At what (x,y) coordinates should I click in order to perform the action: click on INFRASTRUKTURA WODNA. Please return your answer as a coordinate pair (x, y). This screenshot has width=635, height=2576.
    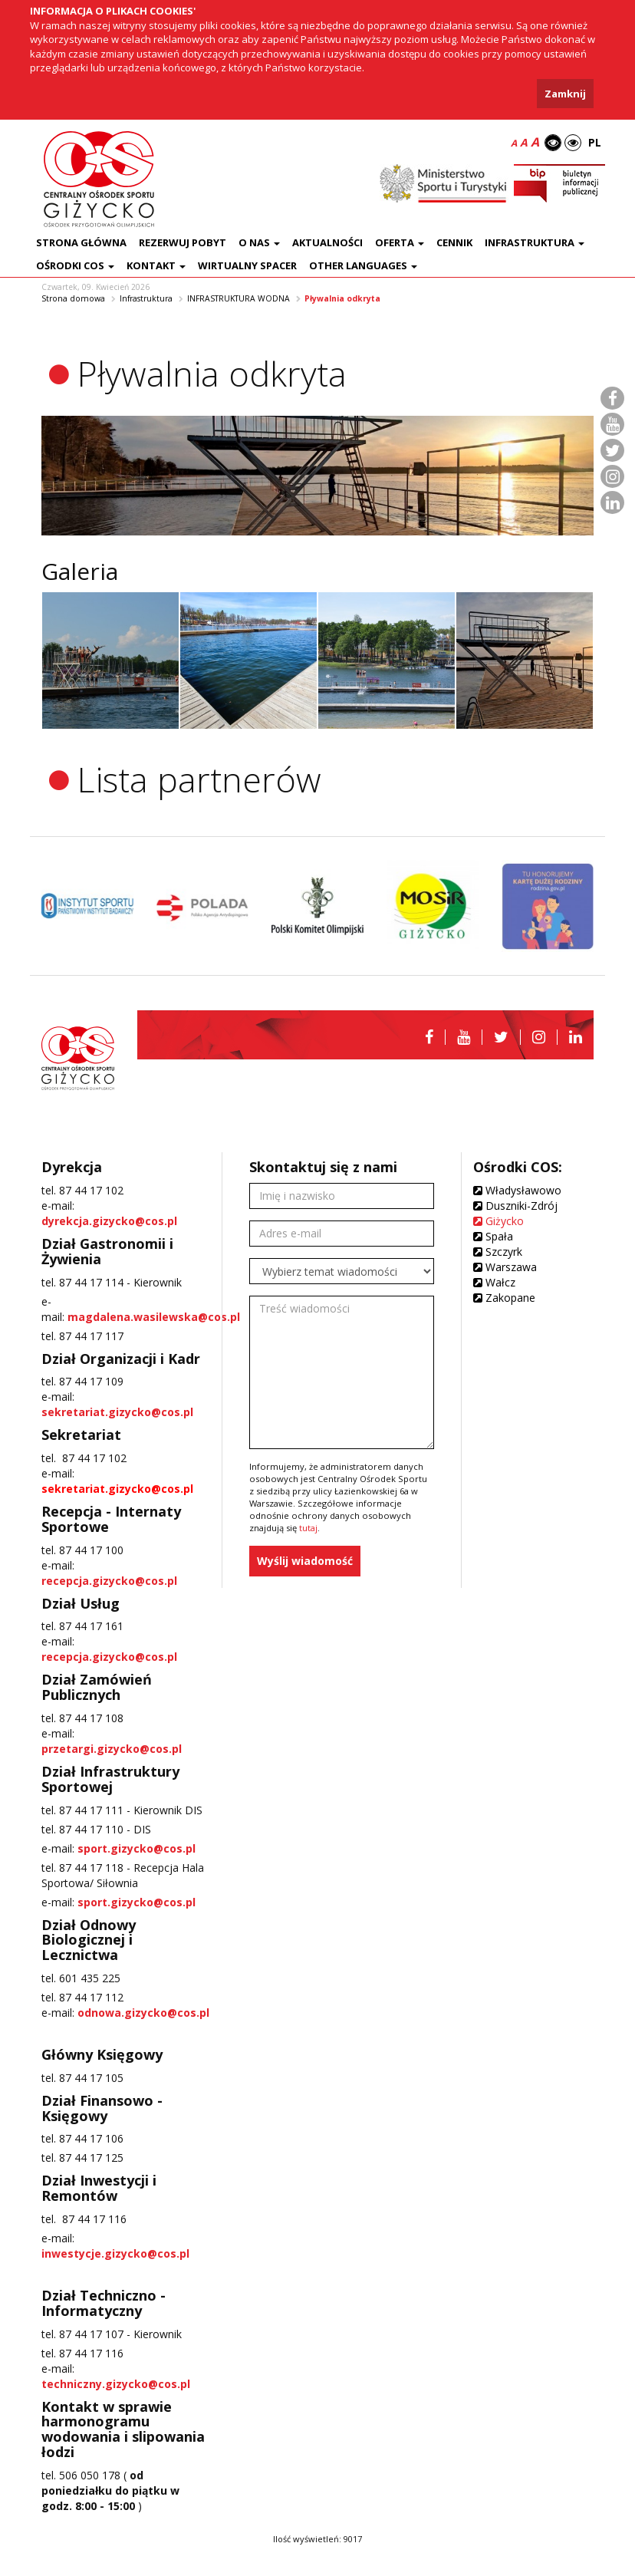
    Looking at the image, I should click on (238, 298).